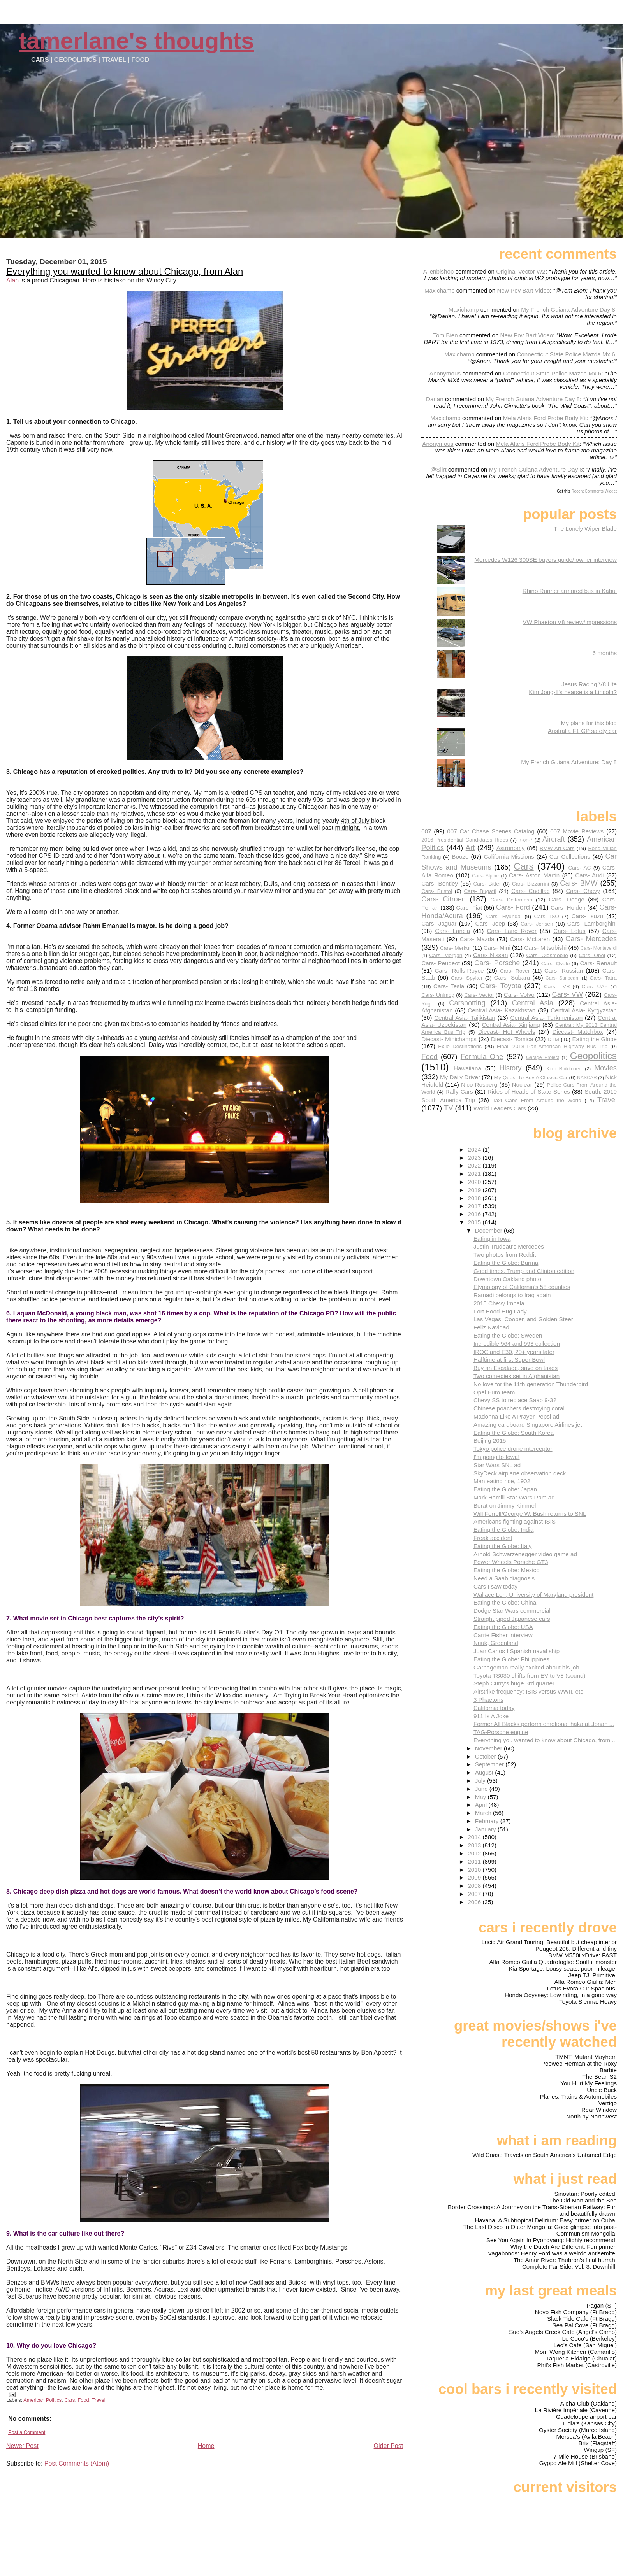 The image size is (623, 2576). I want to click on Beijing 2015, so click(489, 1440).